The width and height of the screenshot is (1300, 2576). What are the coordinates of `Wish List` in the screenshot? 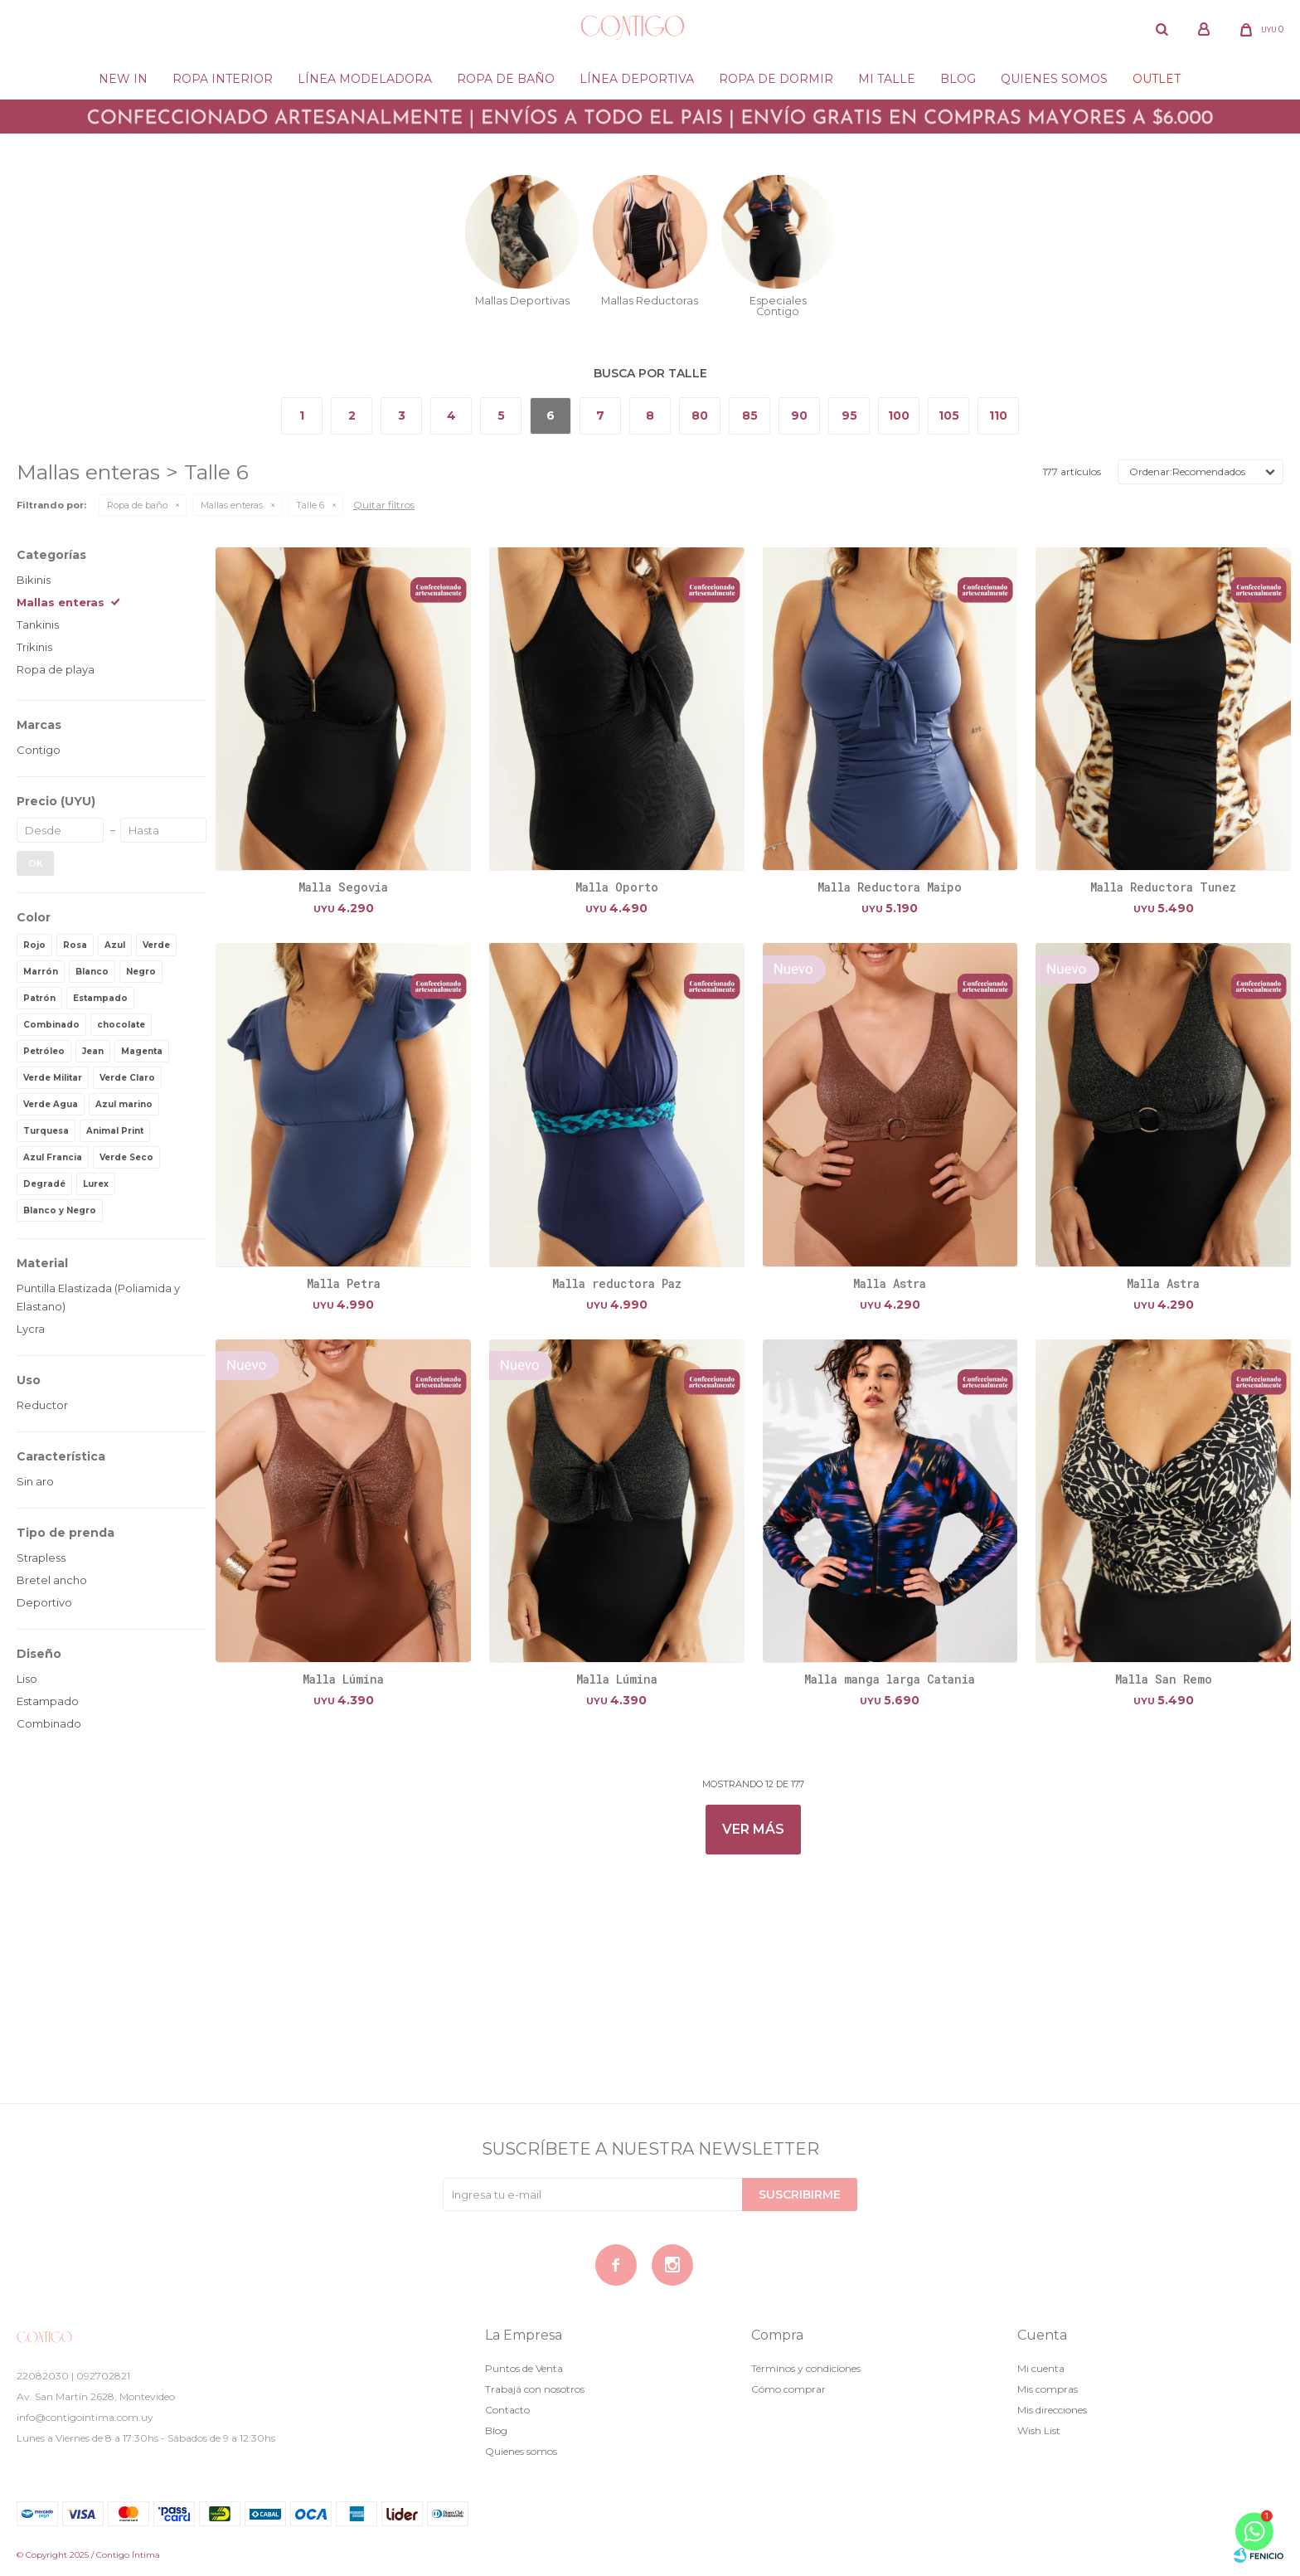 It's located at (1038, 2430).